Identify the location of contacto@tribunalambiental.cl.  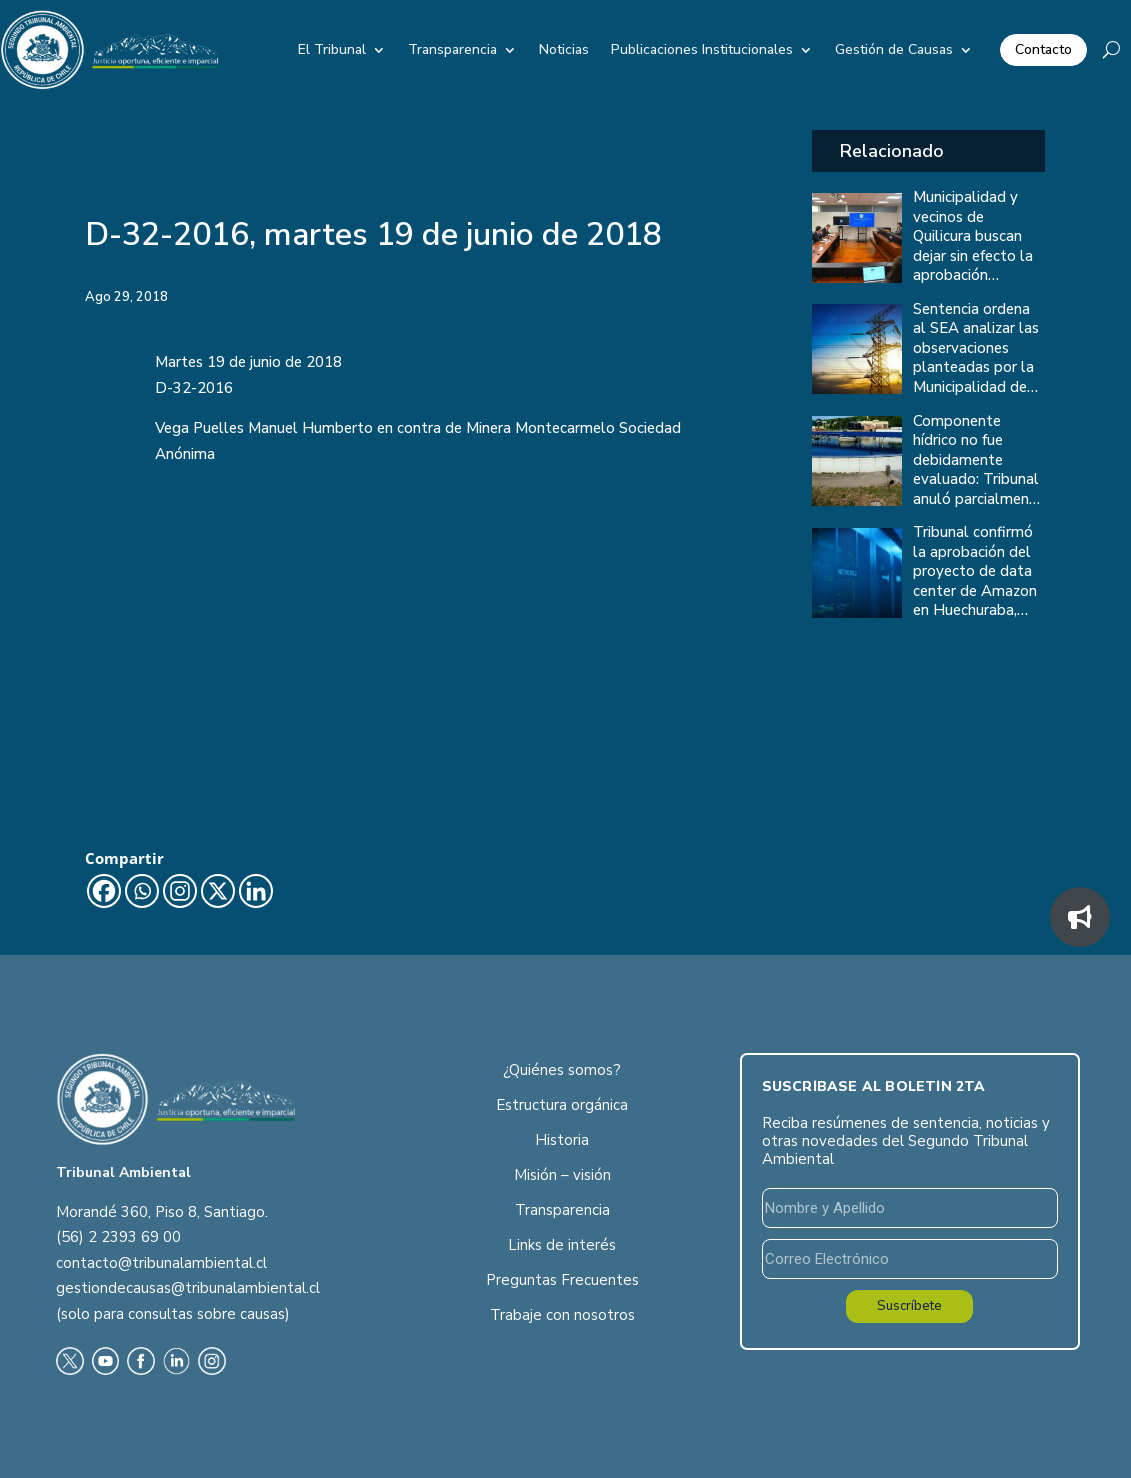
(161, 1263).